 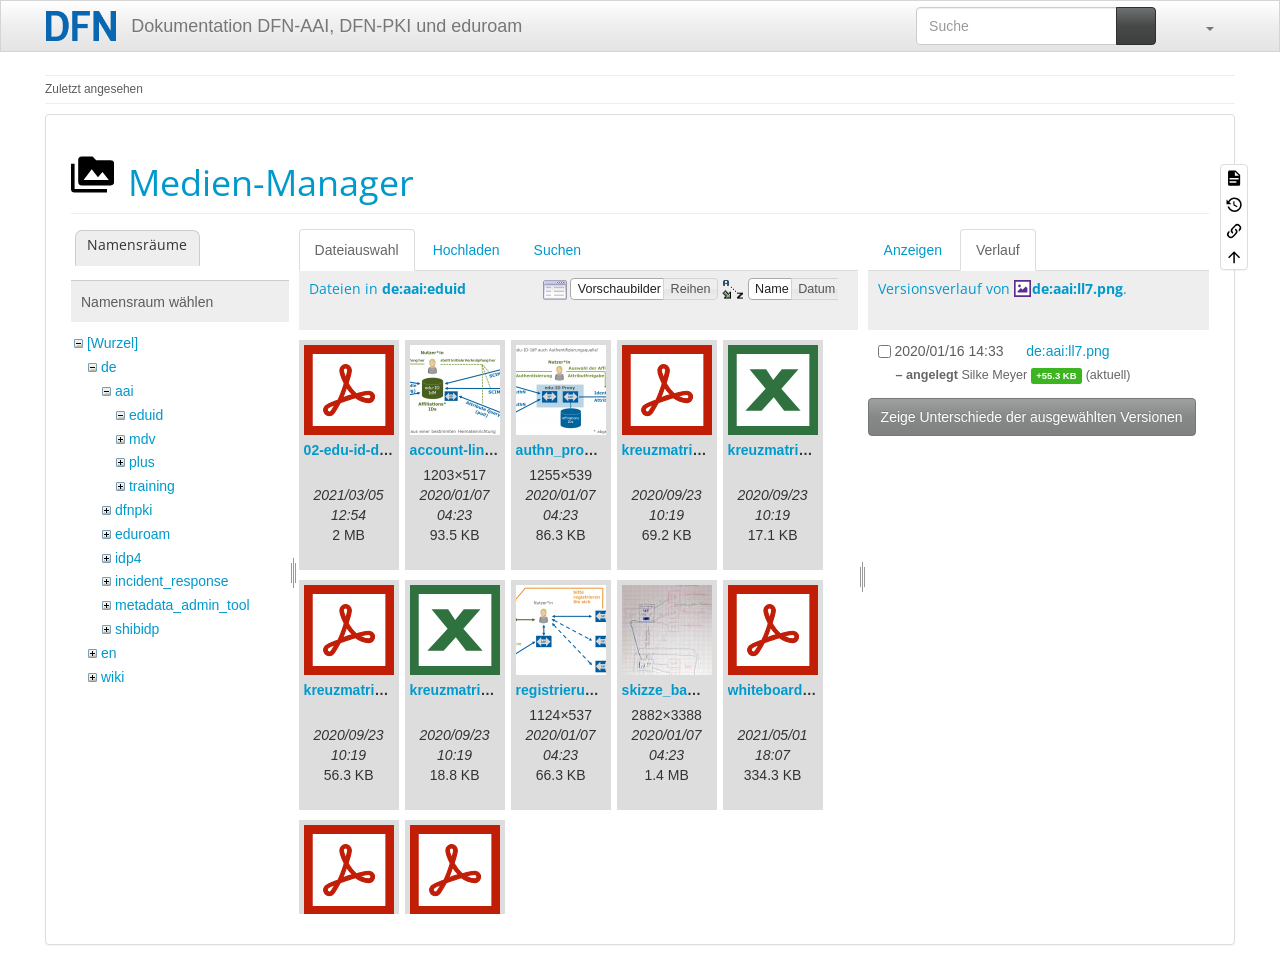 I want to click on [button], so click(x=1200, y=26).